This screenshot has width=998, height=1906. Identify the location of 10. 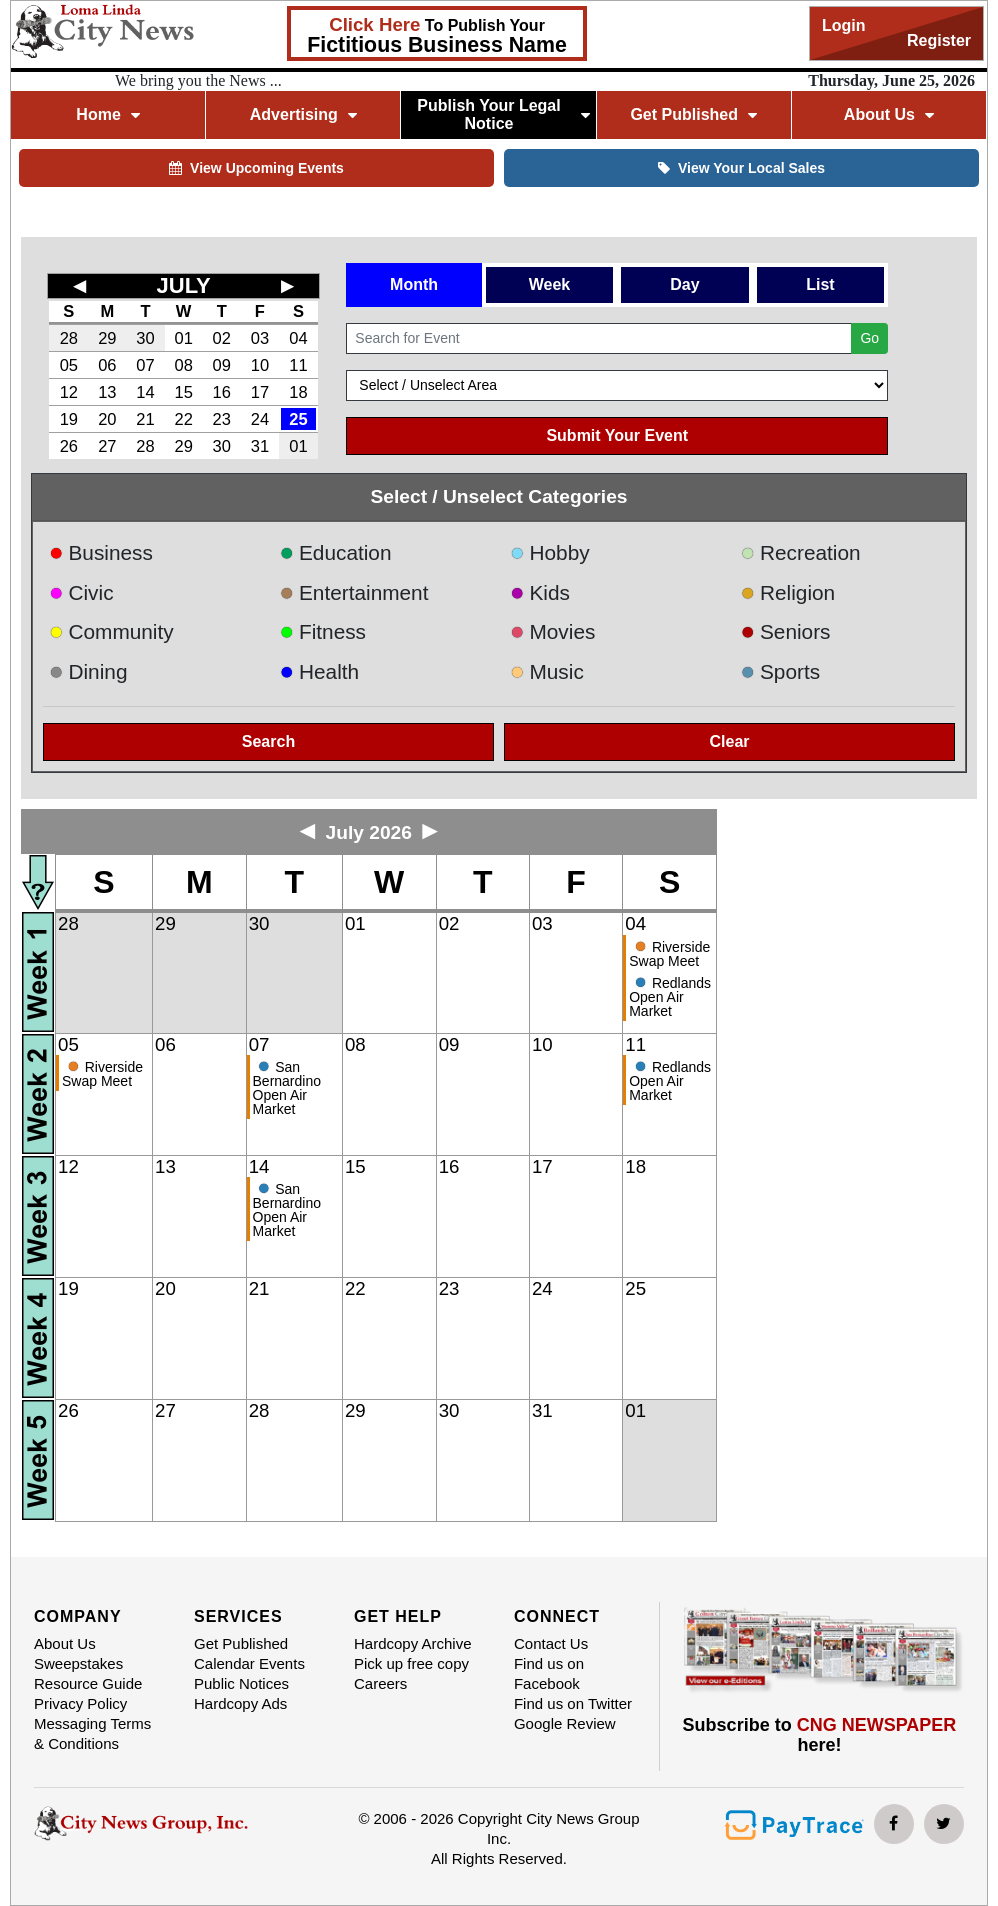
(260, 365).